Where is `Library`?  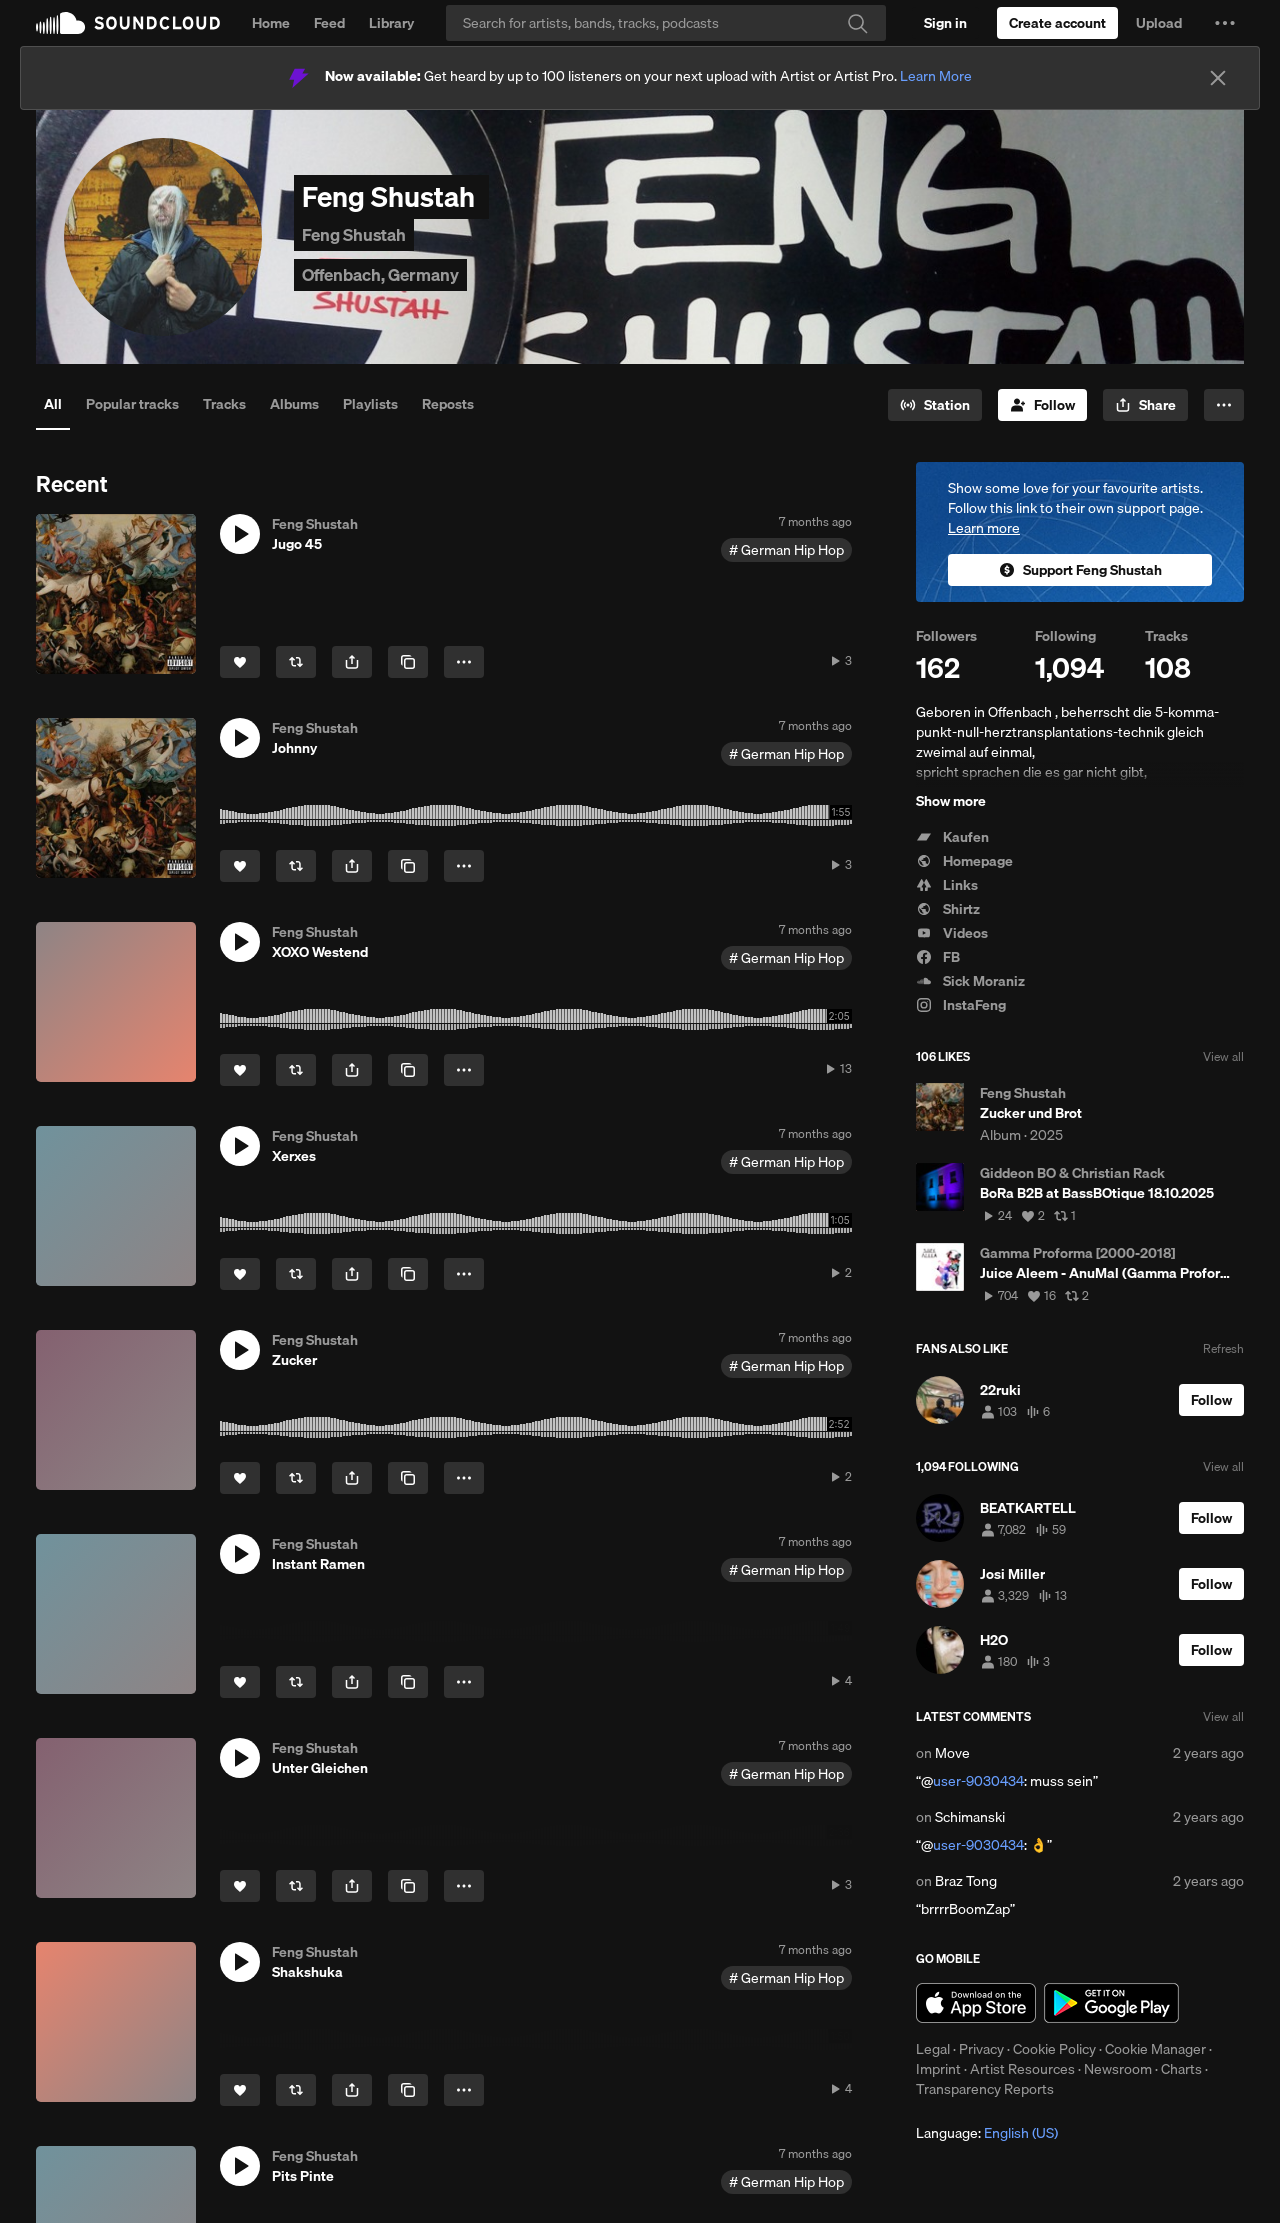
Library is located at coordinates (391, 23).